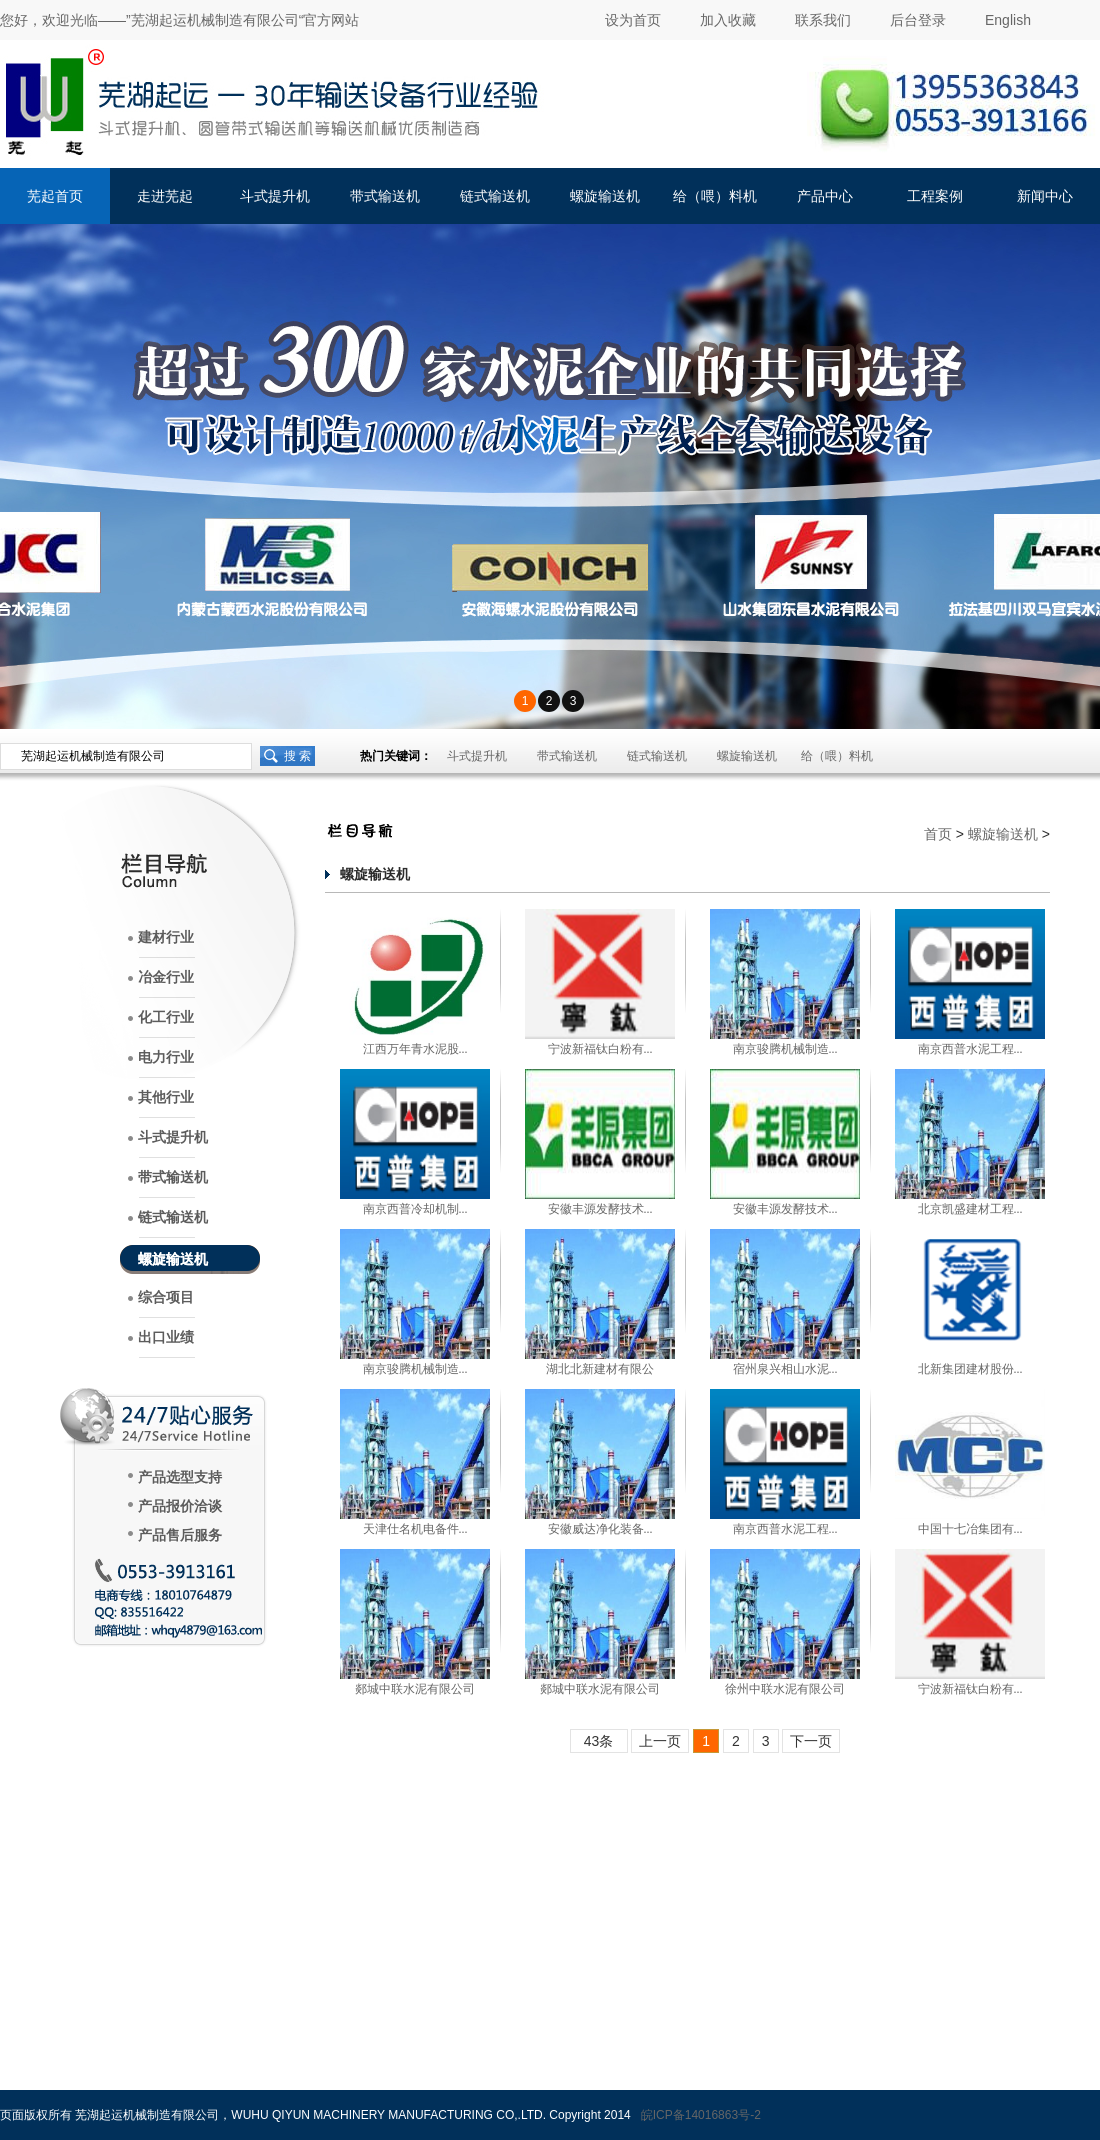 The height and width of the screenshot is (2140, 1100). What do you see at coordinates (180, 1477) in the screenshot?
I see `产品选型支持` at bounding box center [180, 1477].